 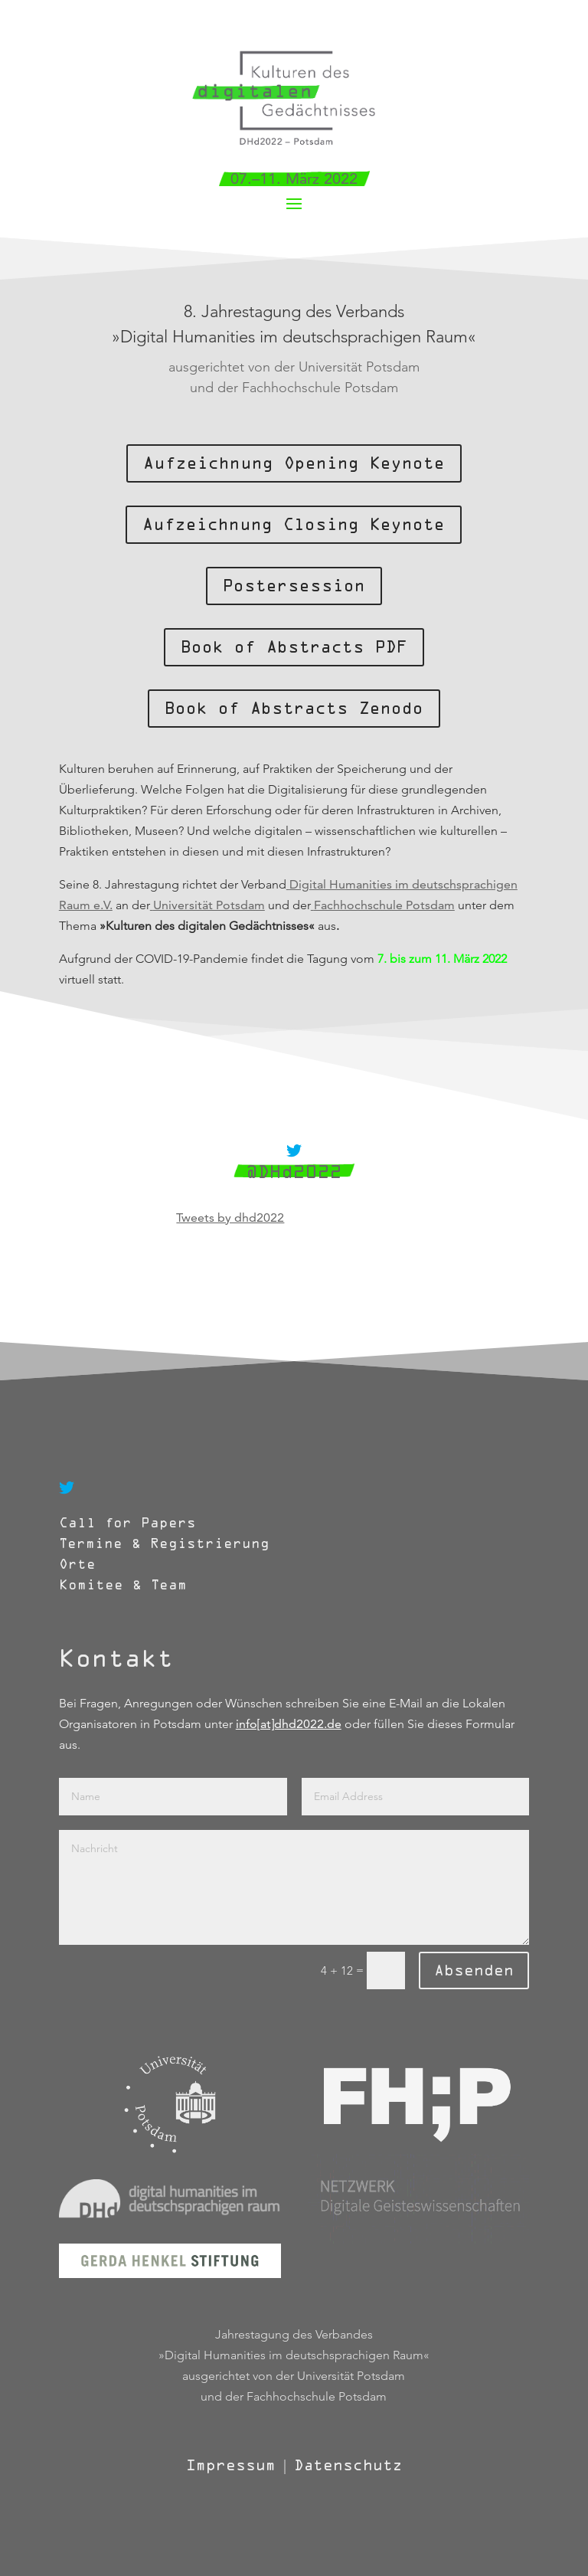 What do you see at coordinates (293, 525) in the screenshot?
I see `Aufzeichnung Closing Keynote` at bounding box center [293, 525].